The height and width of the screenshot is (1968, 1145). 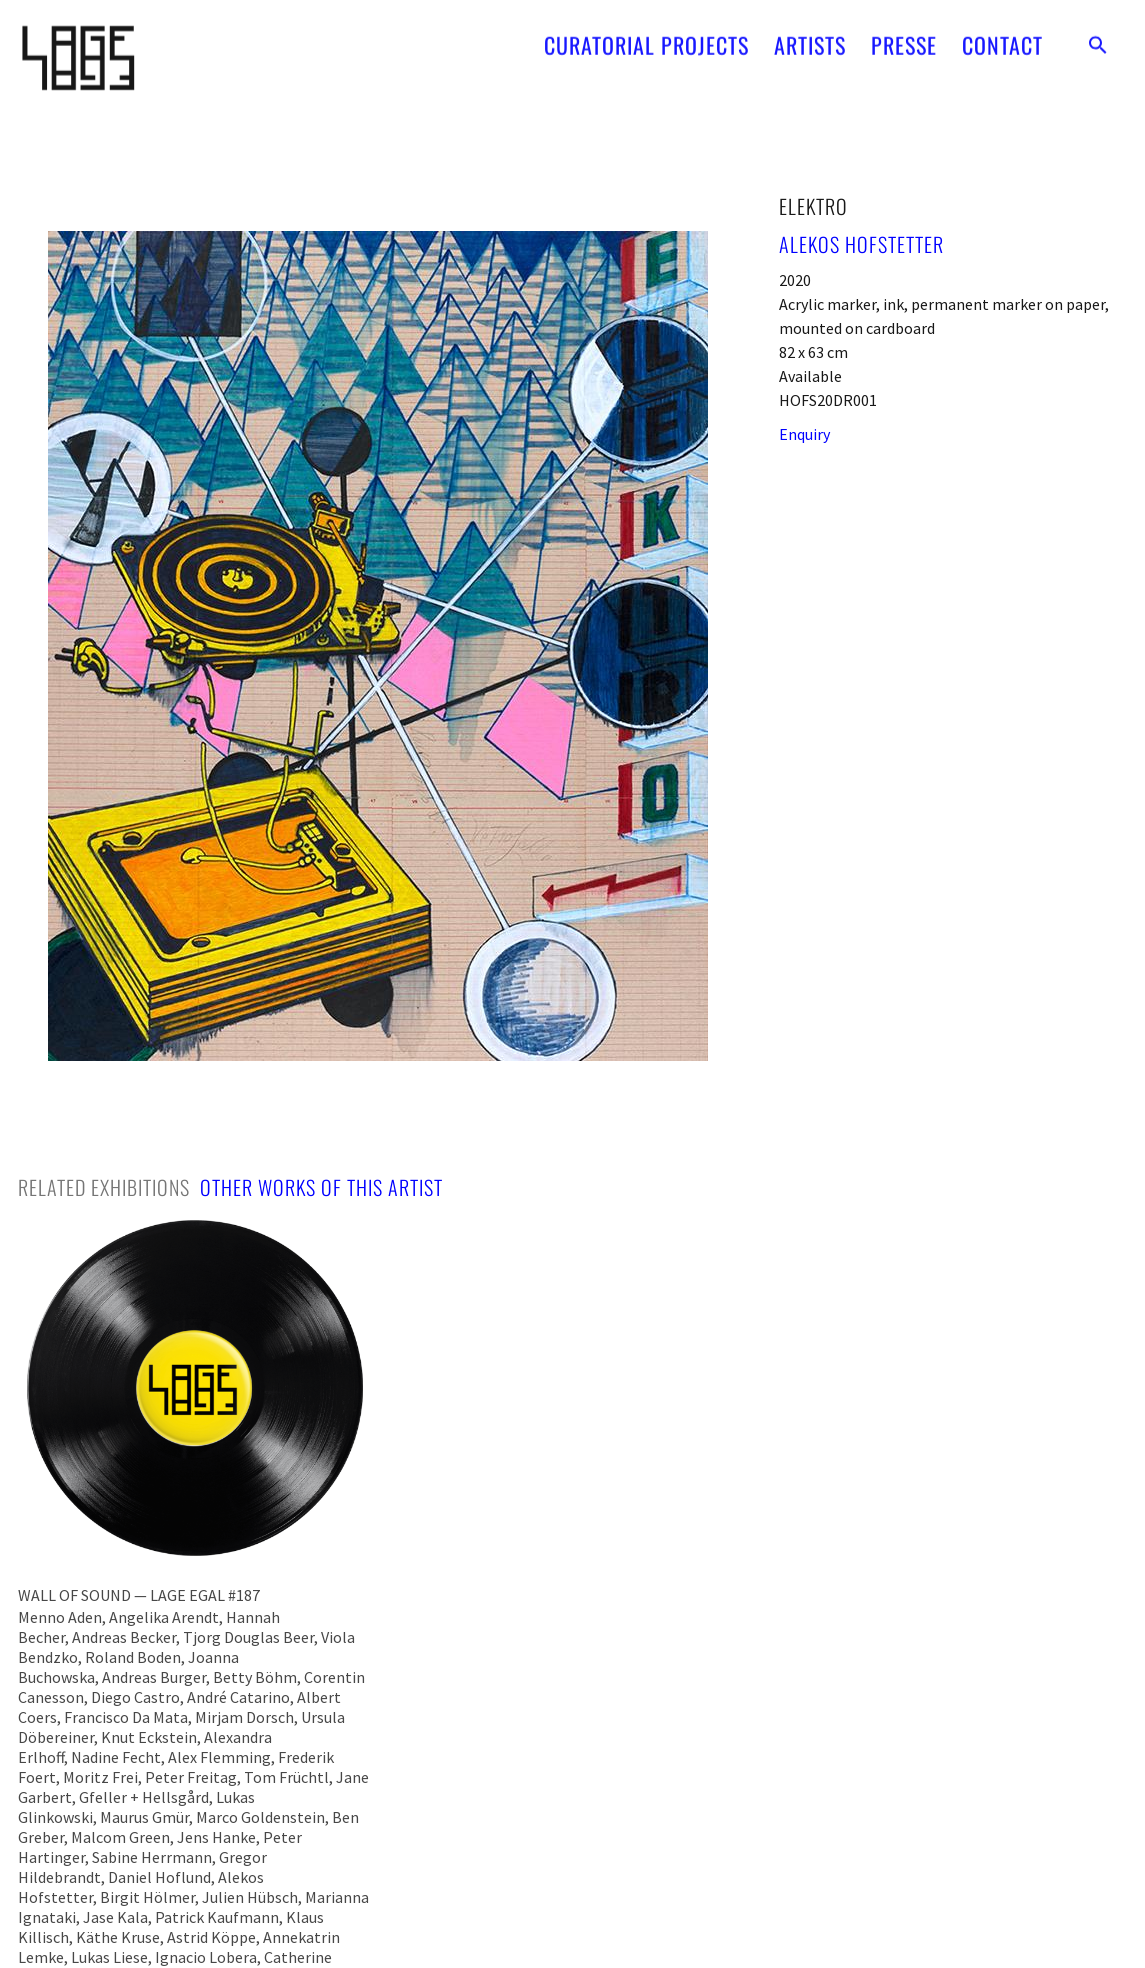 I want to click on CONTACT, so click(x=1002, y=37).